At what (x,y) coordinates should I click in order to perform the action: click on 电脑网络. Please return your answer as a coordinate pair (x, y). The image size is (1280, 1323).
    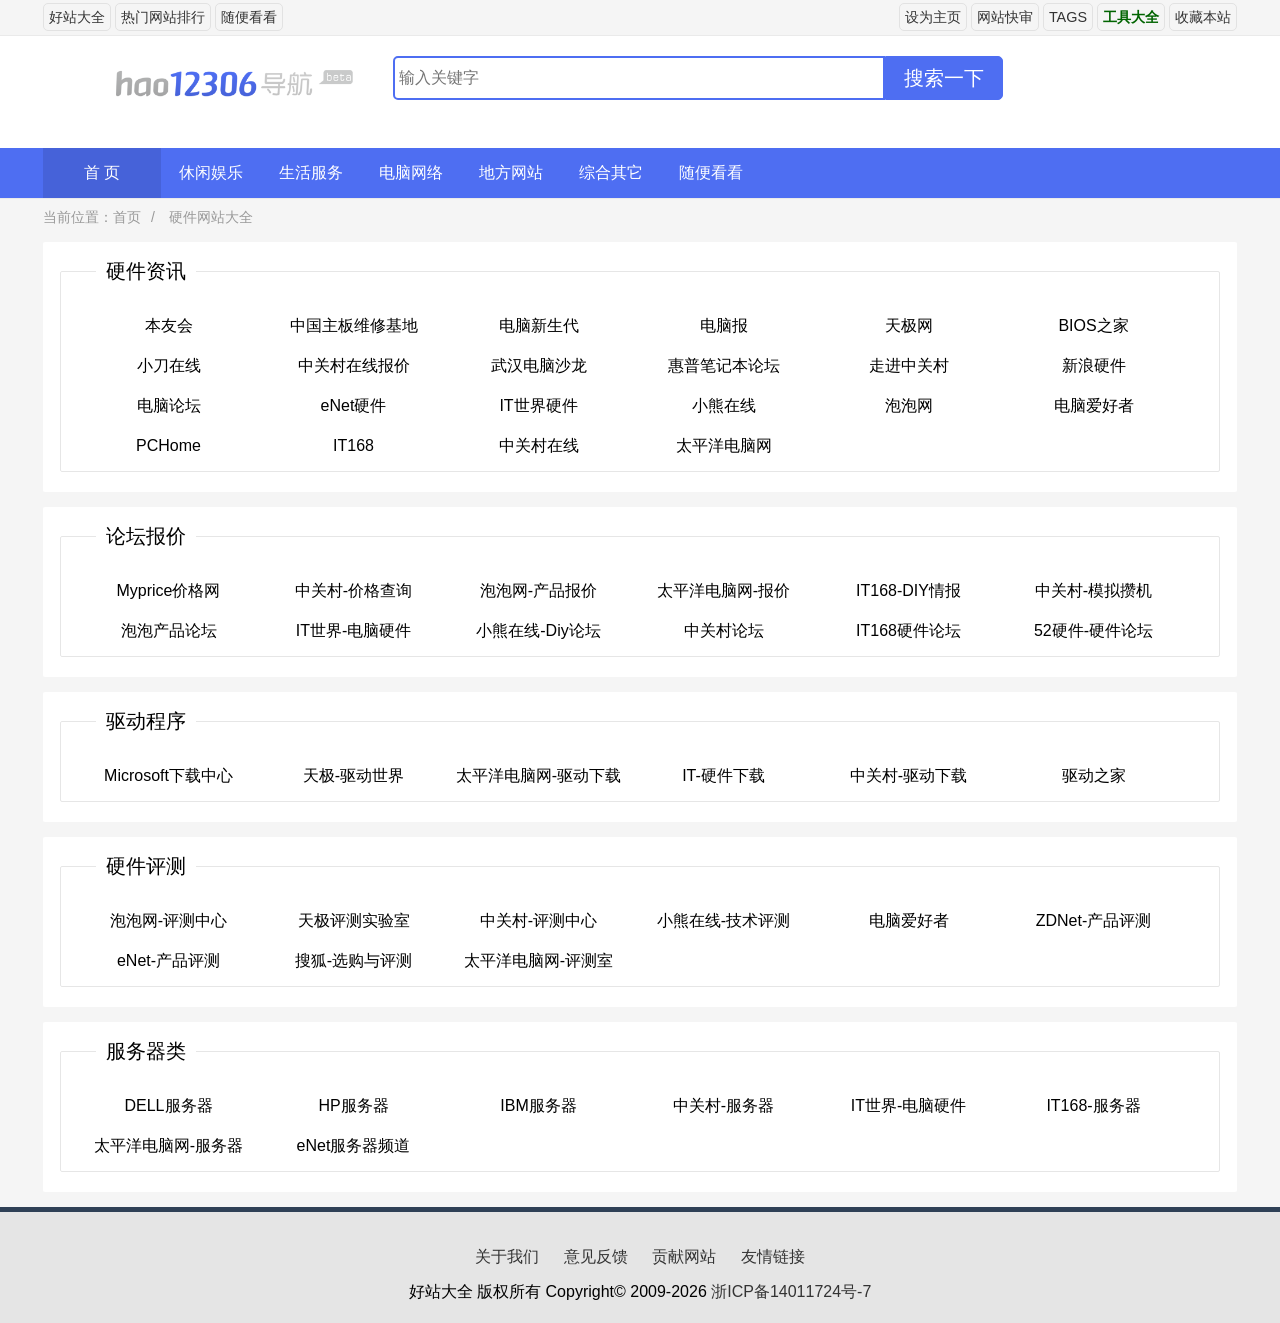
    Looking at the image, I should click on (411, 172).